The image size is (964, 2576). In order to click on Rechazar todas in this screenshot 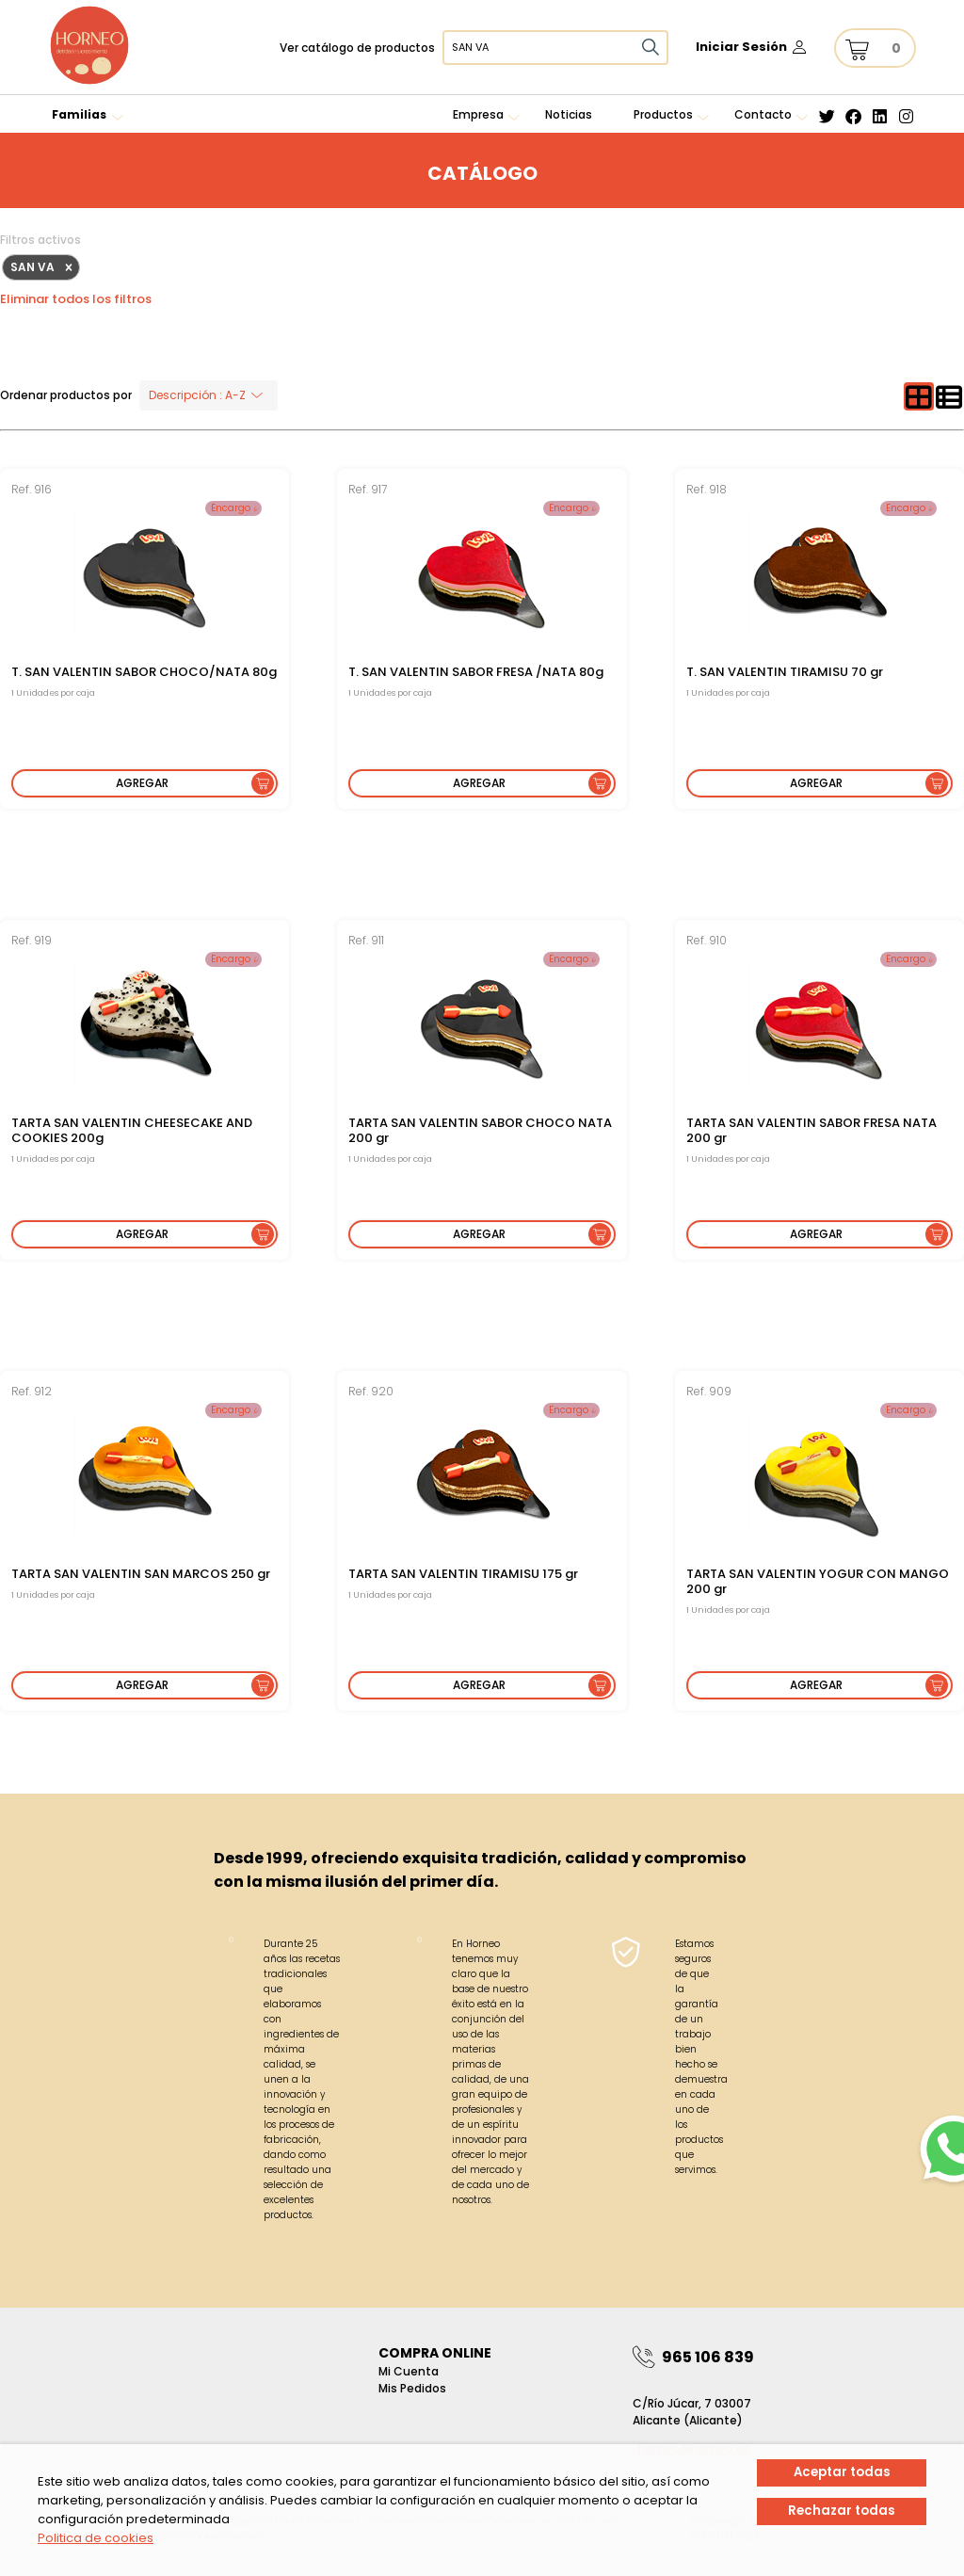, I will do `click(842, 2510)`.